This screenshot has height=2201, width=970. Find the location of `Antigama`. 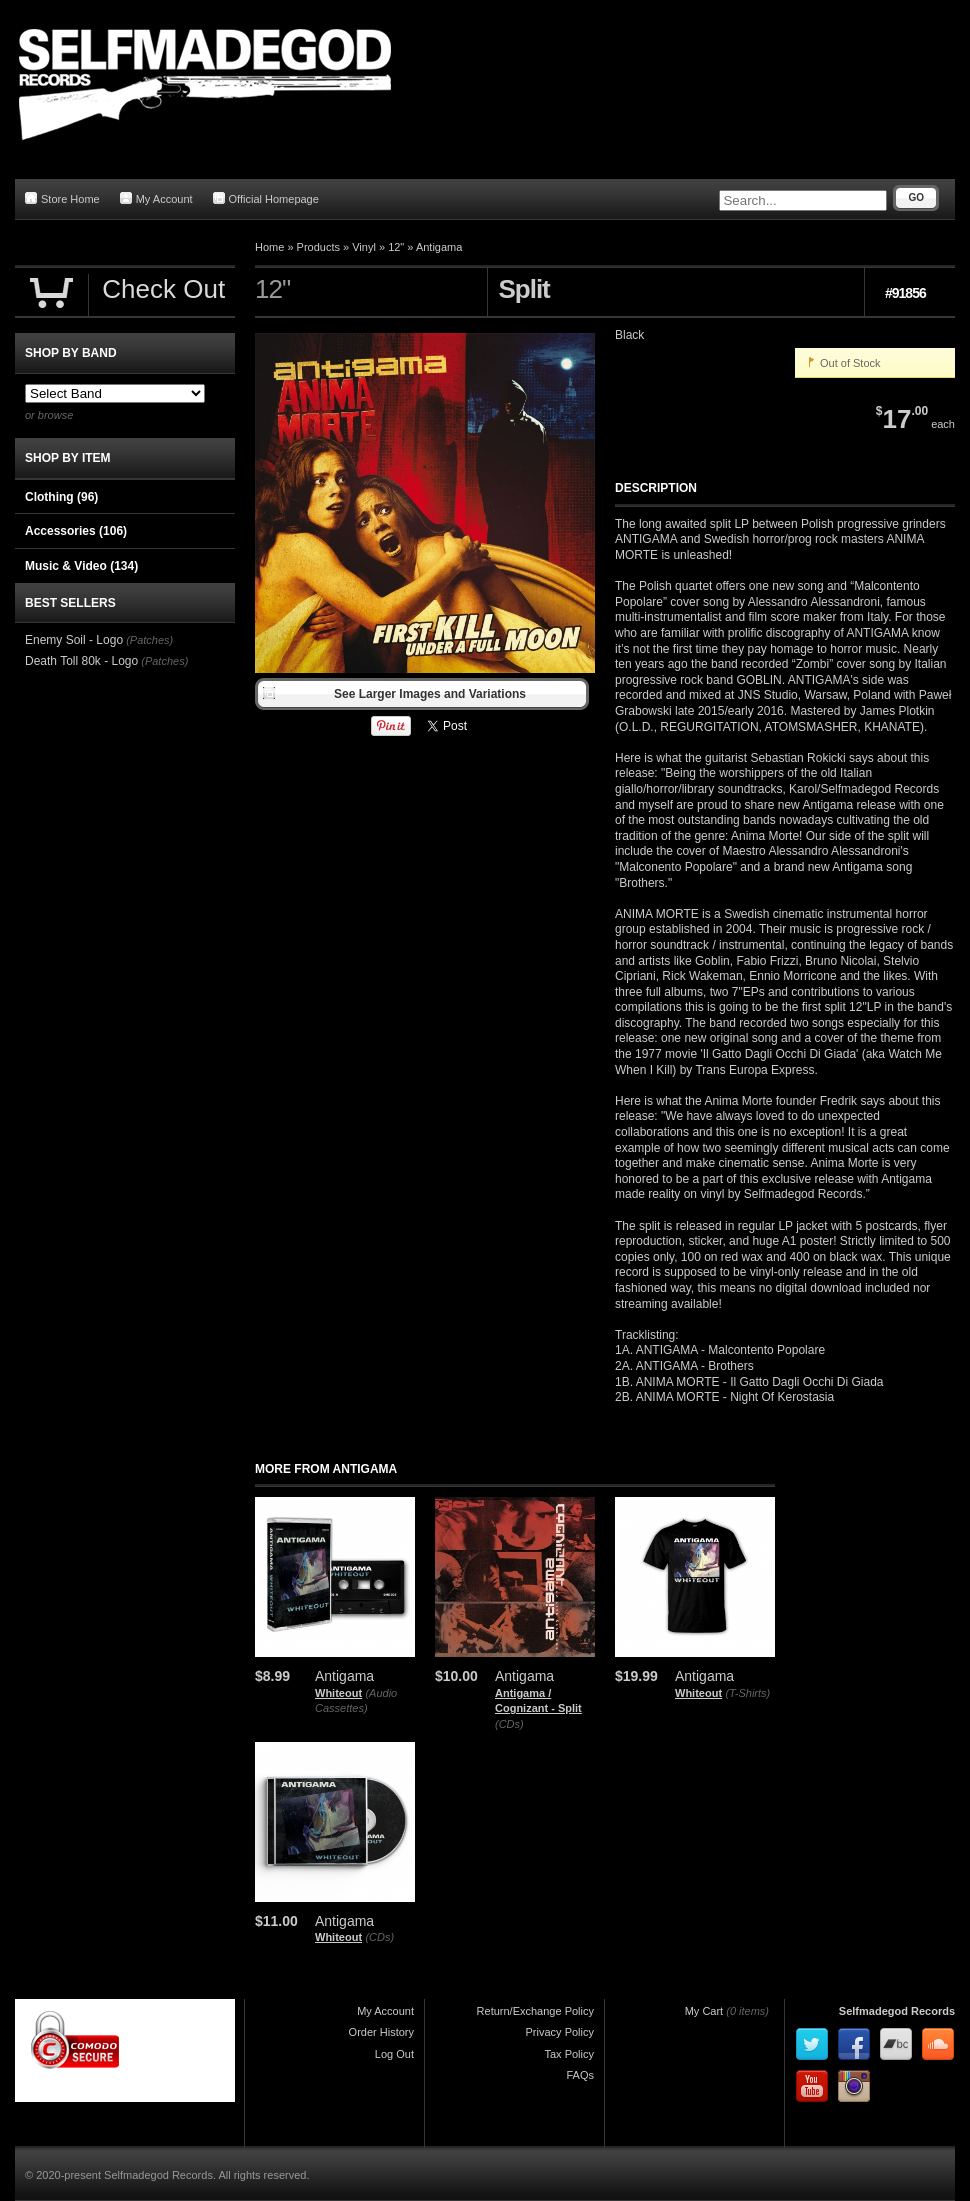

Antigama is located at coordinates (439, 247).